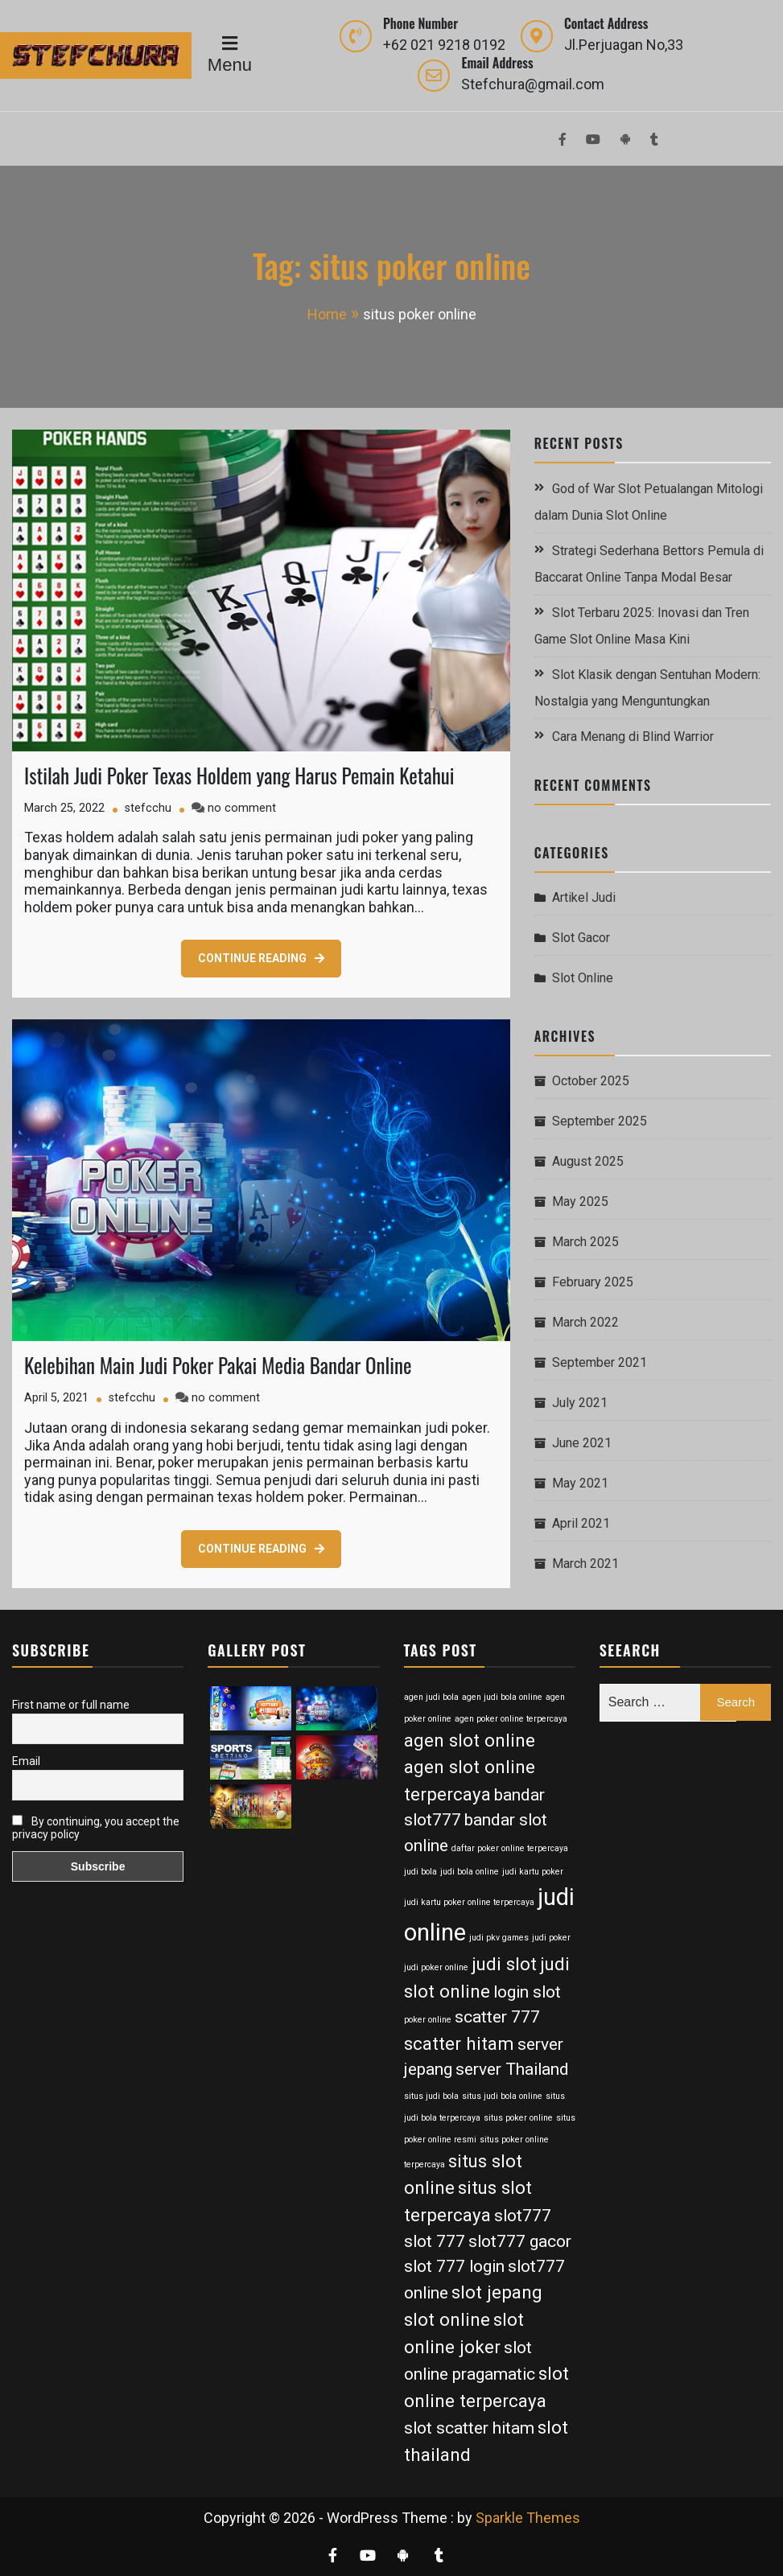 The width and height of the screenshot is (783, 2576). What do you see at coordinates (581, 1523) in the screenshot?
I see `April 2021` at bounding box center [581, 1523].